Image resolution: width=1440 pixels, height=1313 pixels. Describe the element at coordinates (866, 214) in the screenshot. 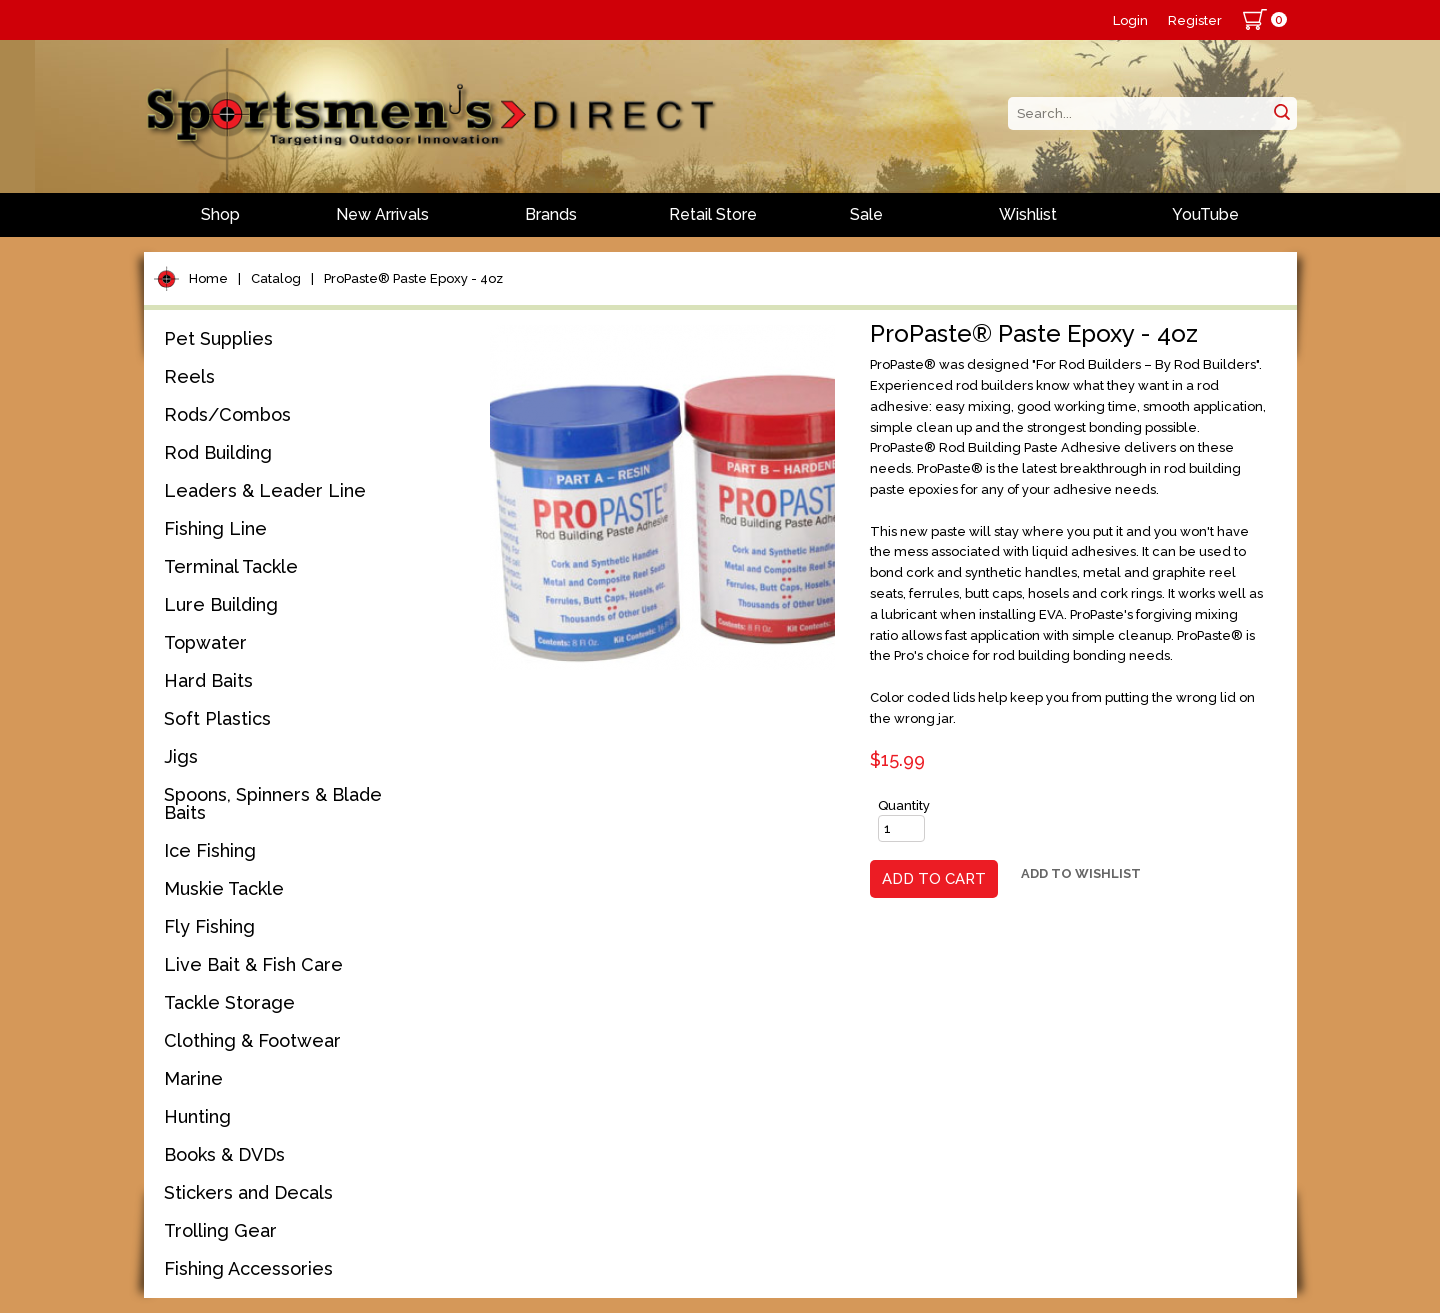

I see `Sale` at that location.